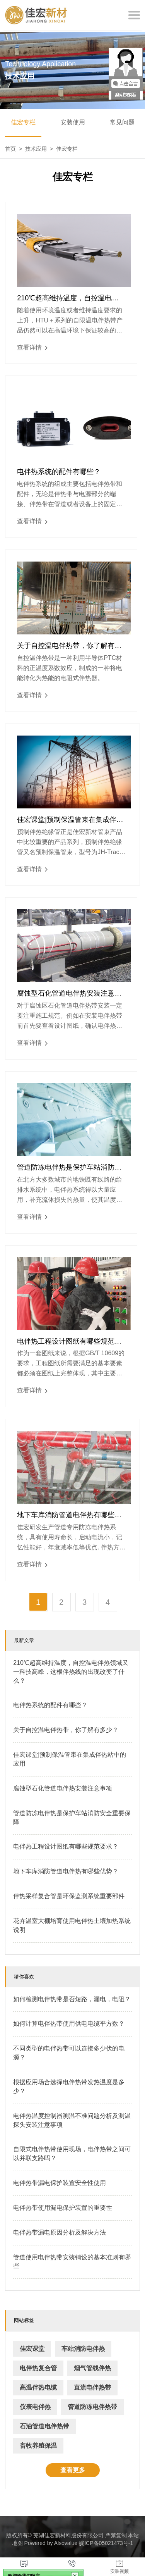 This screenshot has height=2576, width=145. What do you see at coordinates (122, 122) in the screenshot?
I see `常见问题` at bounding box center [122, 122].